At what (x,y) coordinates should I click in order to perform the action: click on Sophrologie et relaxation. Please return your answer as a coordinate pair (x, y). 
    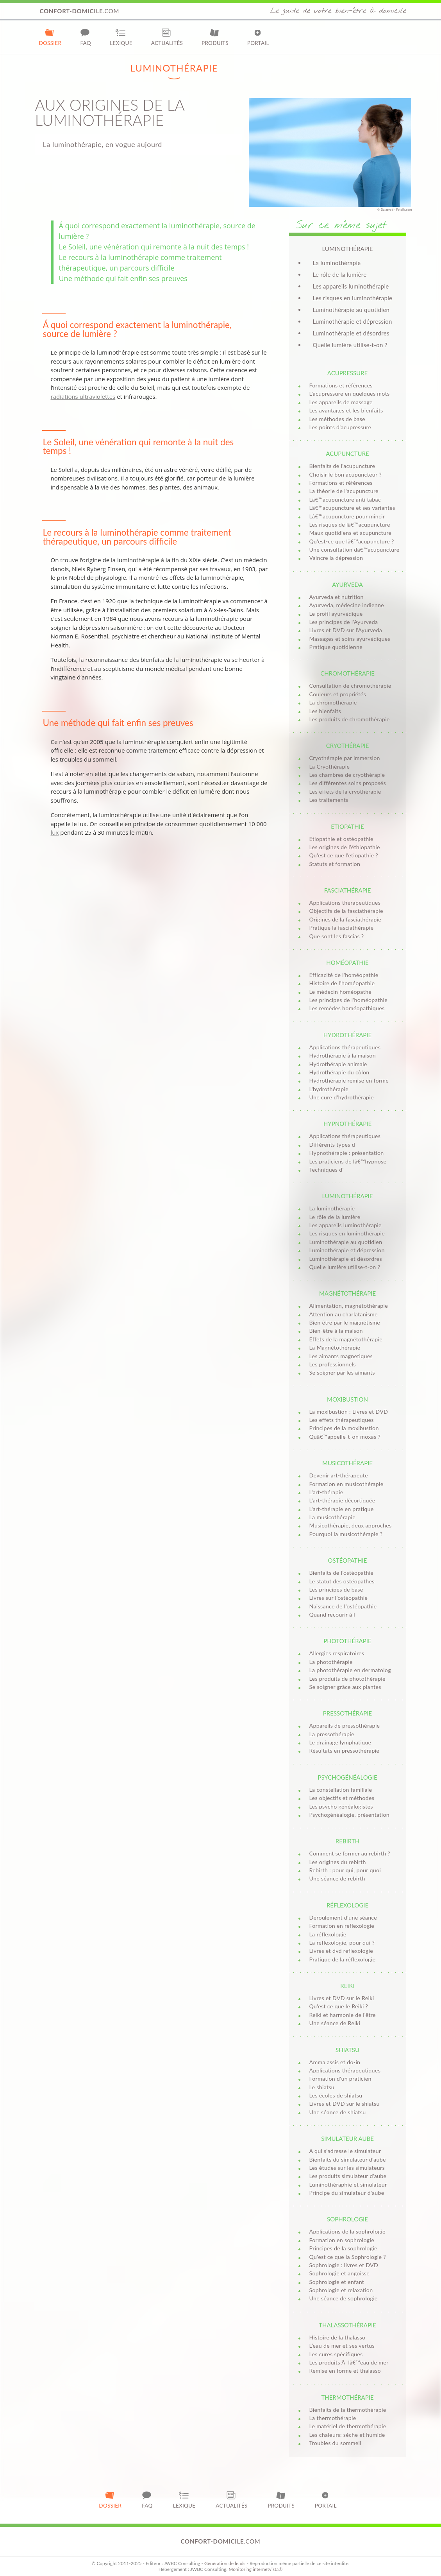
    Looking at the image, I should click on (341, 2290).